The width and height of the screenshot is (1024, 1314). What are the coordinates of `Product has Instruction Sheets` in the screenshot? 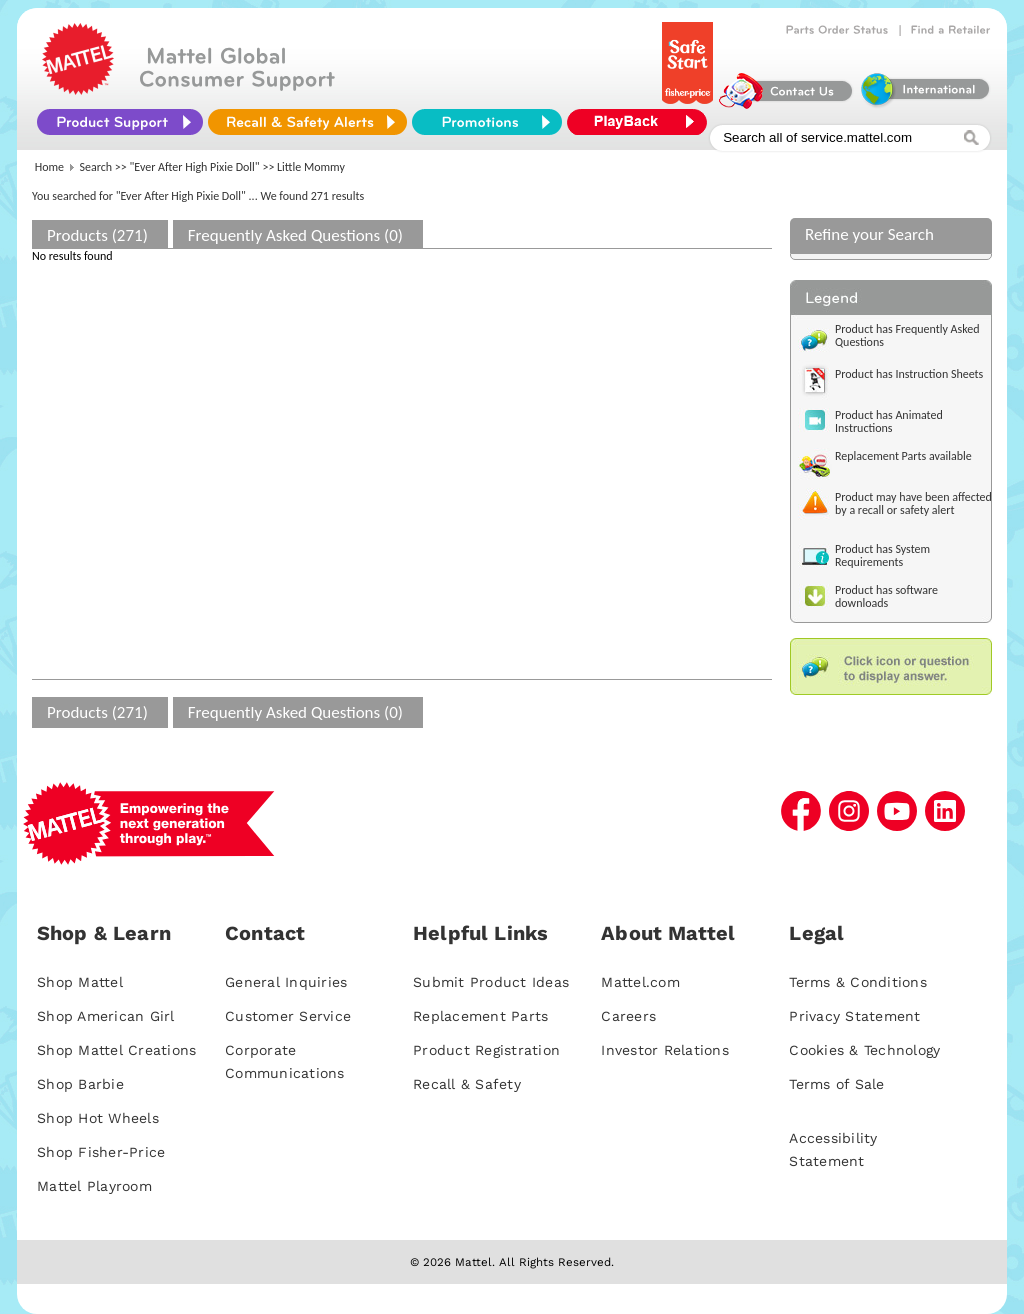 It's located at (909, 374).